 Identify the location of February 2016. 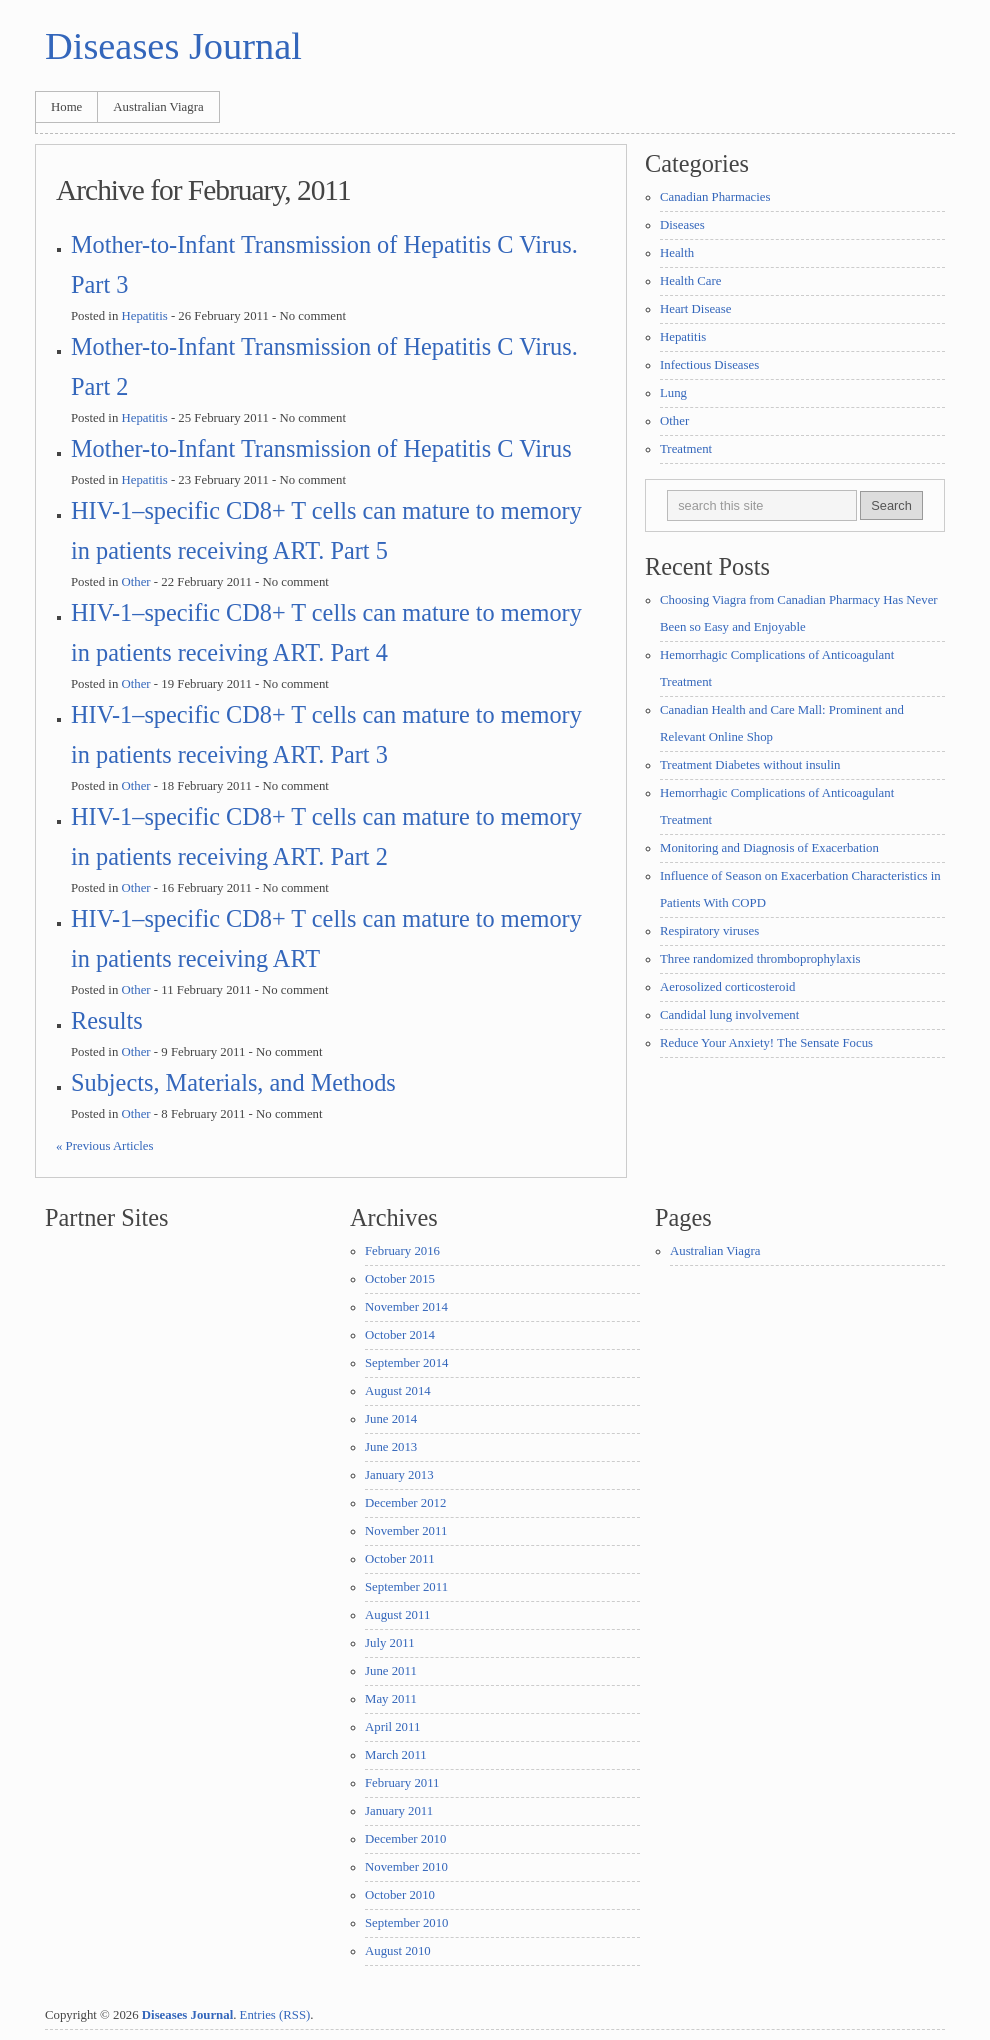
(402, 1251).